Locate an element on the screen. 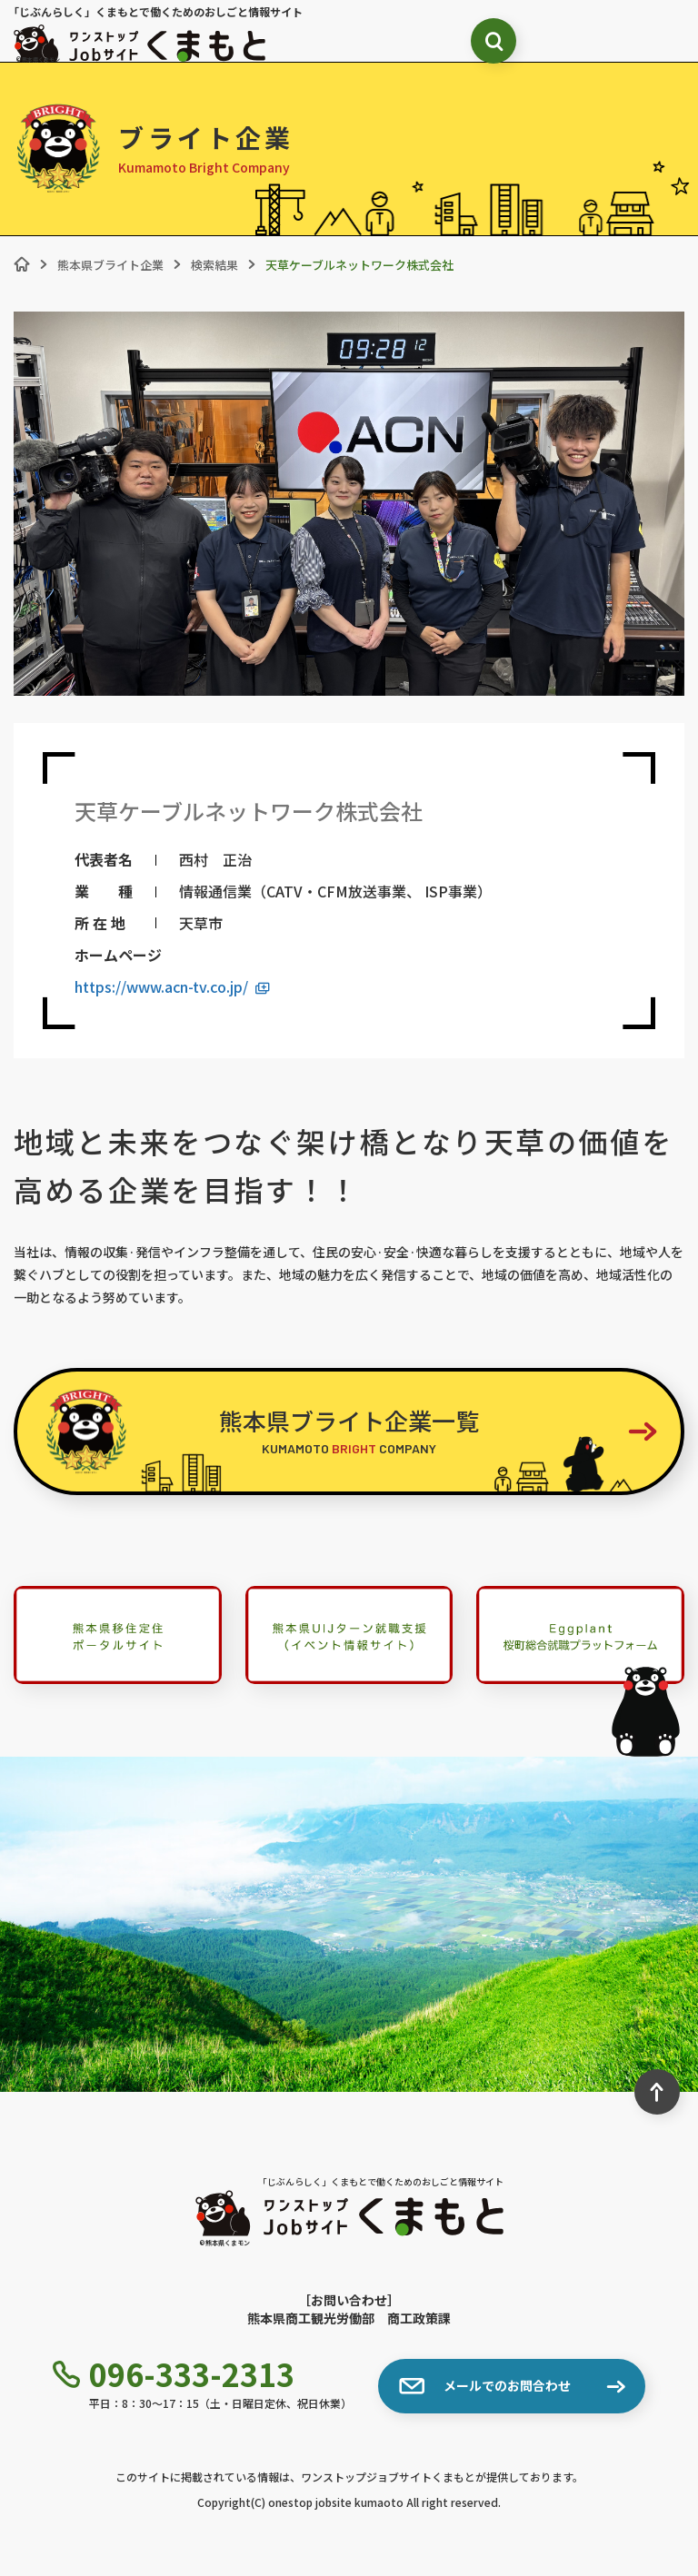 The image size is (698, 2576). https://www.acn-tv.co.jp/ is located at coordinates (172, 986).